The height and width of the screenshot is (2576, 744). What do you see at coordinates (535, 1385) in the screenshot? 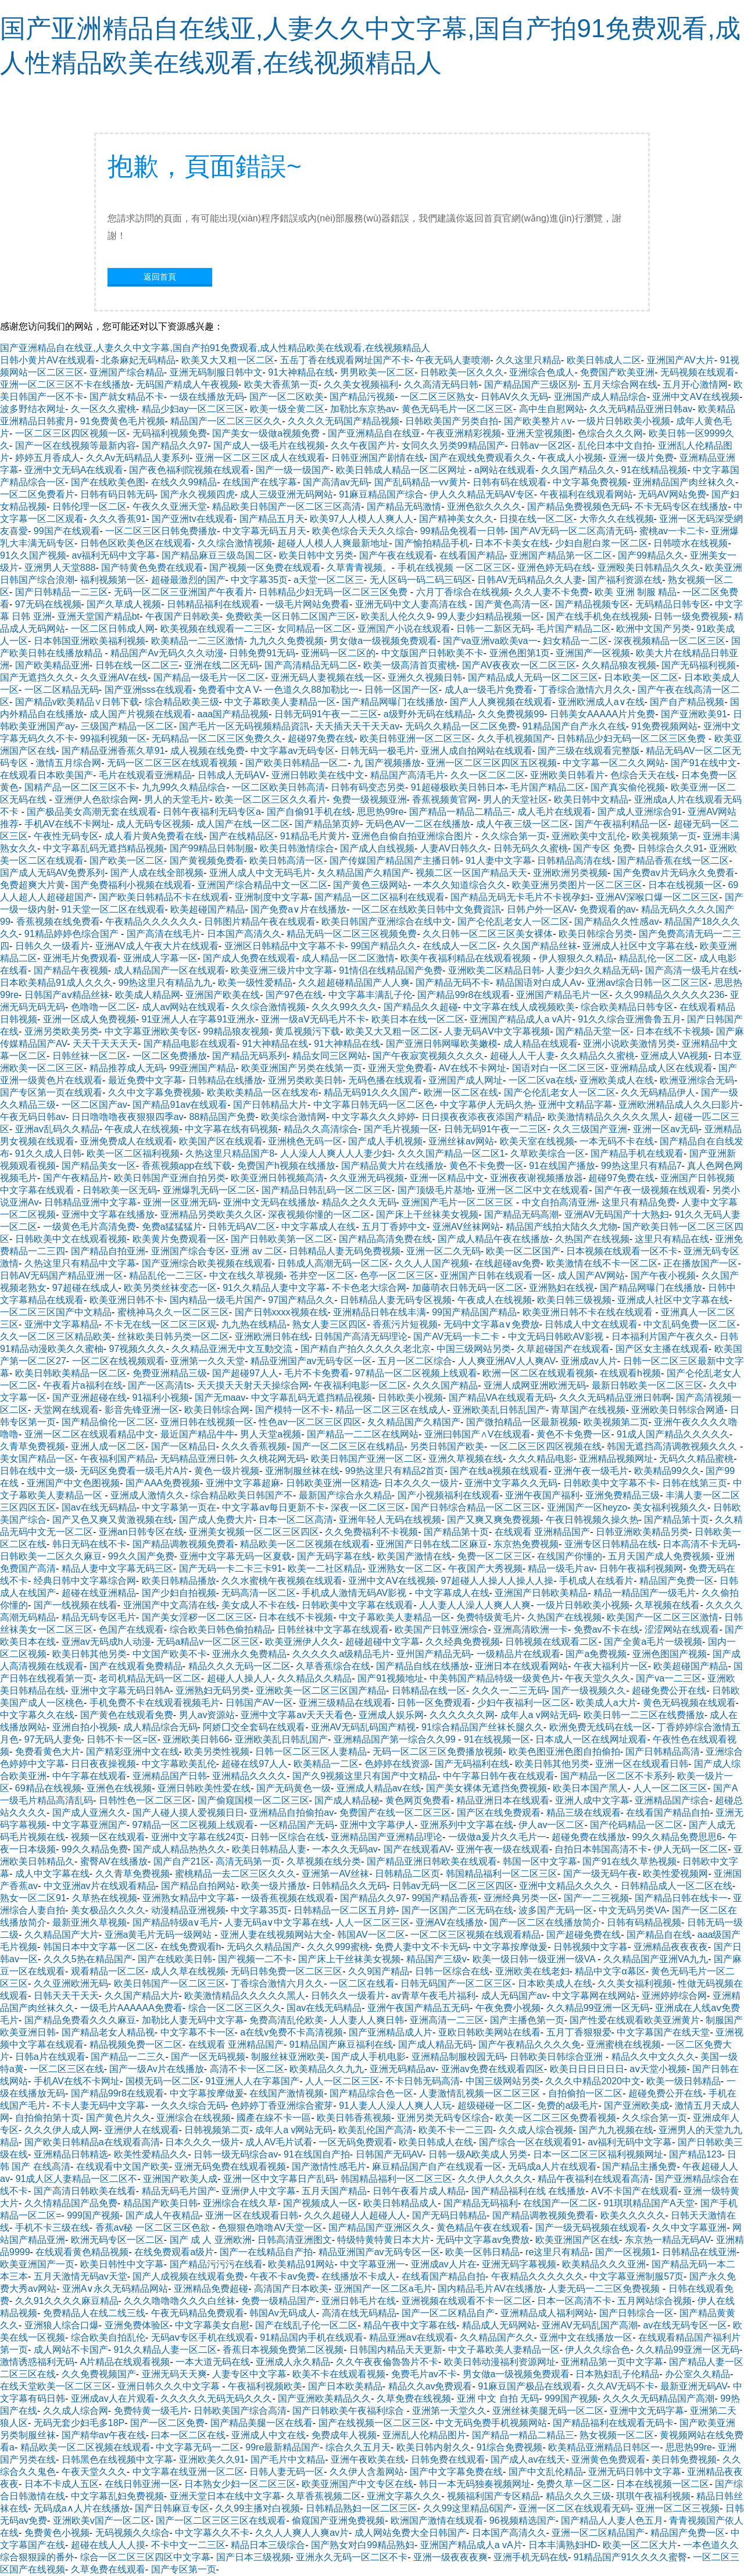
I see `亚洲人成网亚洲欧洲无码` at bounding box center [535, 1385].